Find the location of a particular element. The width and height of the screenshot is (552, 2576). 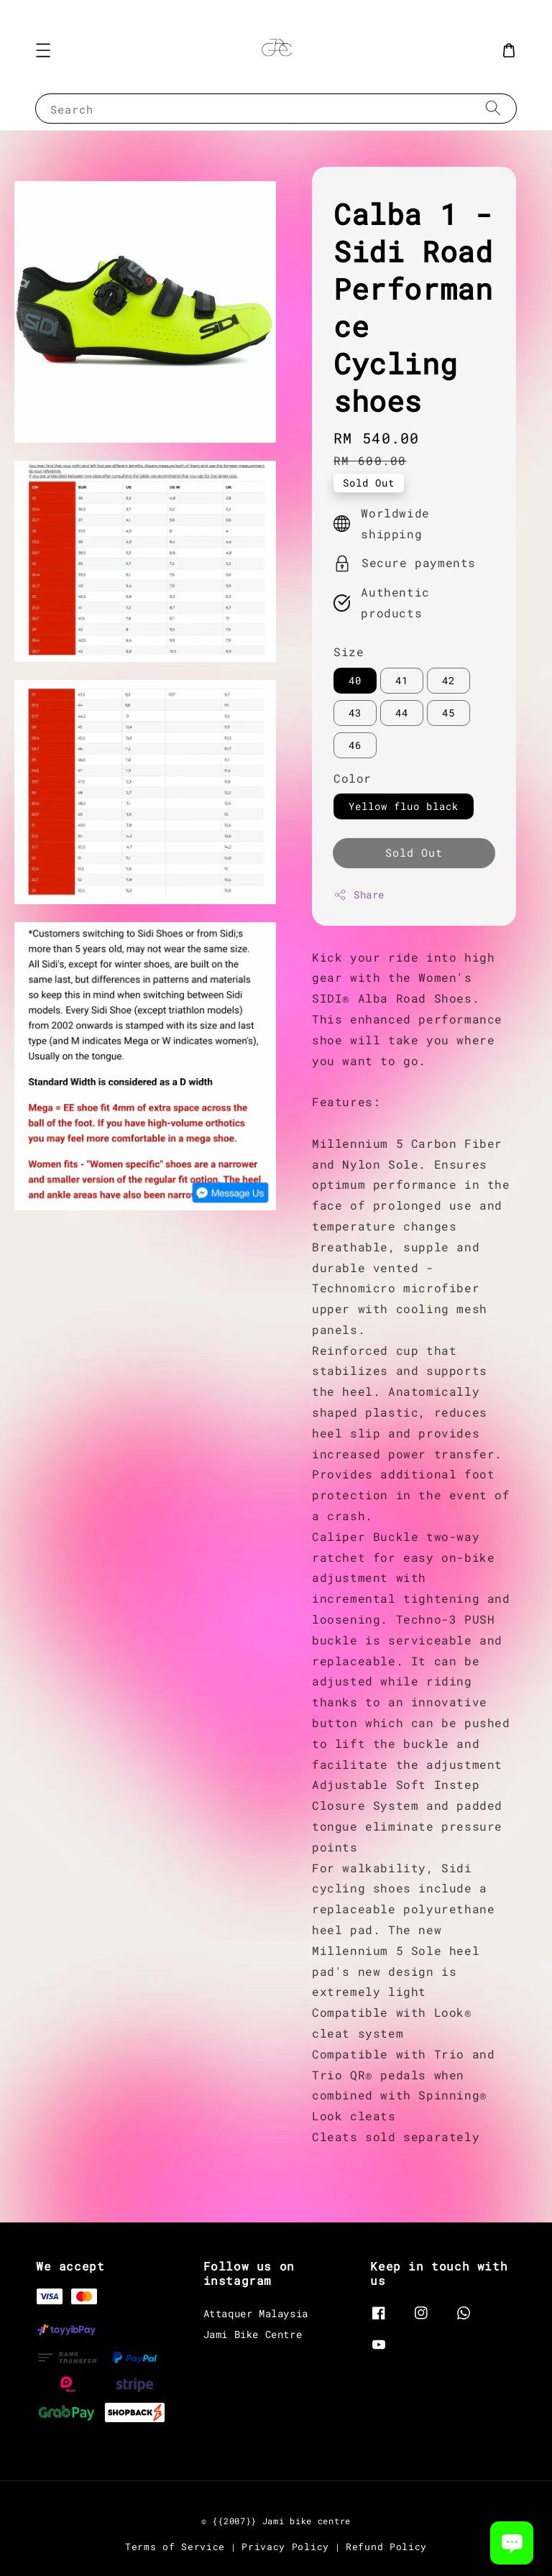

Privacy Policy is located at coordinates (285, 2546).